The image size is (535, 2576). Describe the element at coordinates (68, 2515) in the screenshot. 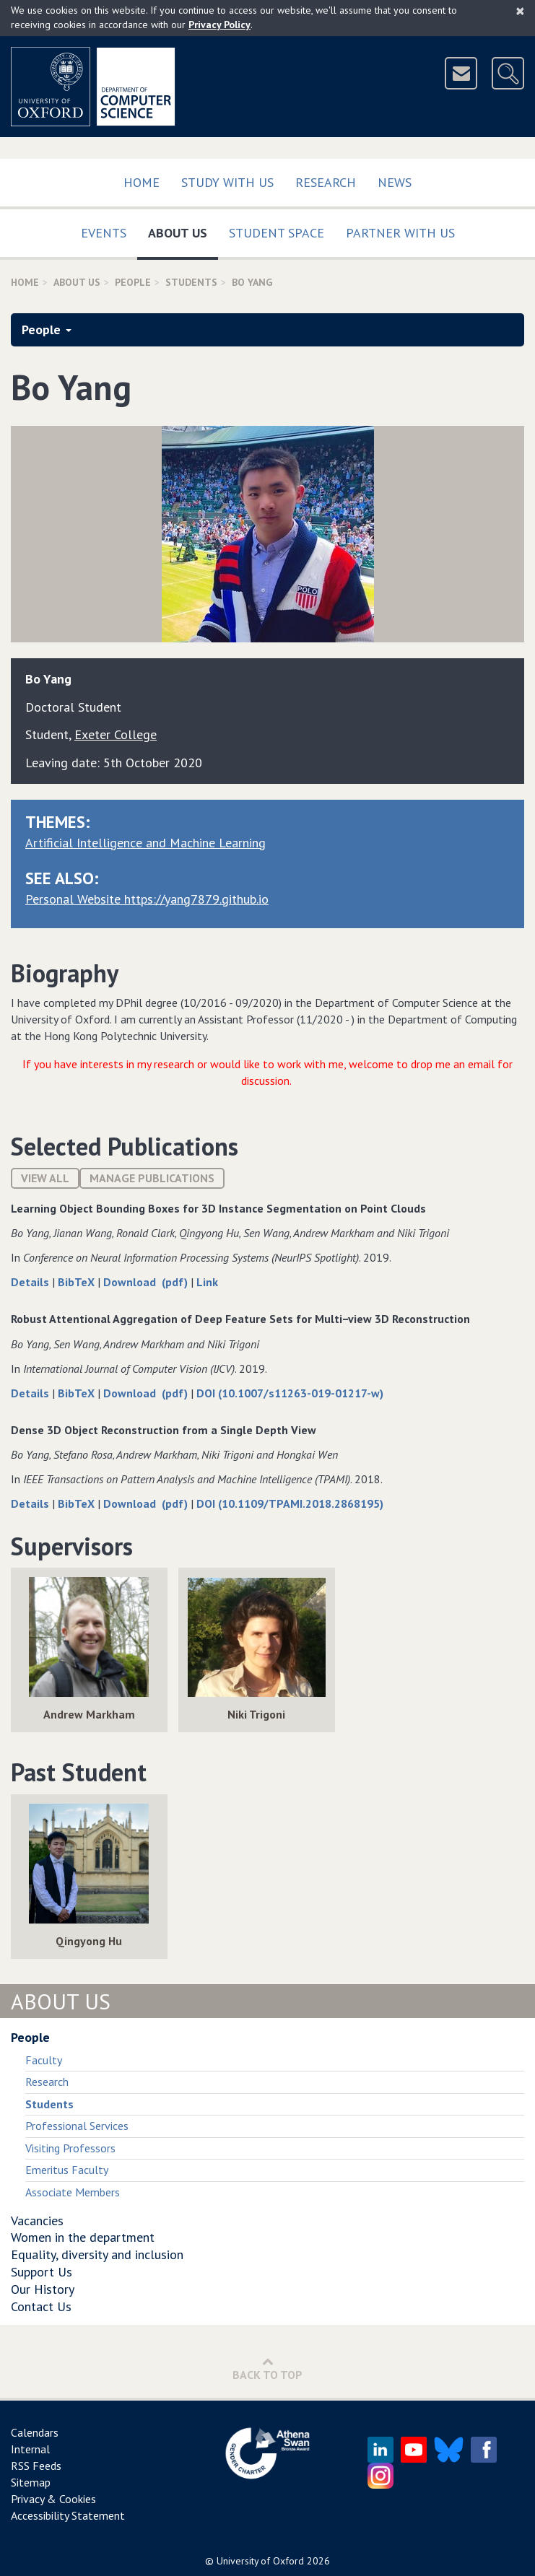

I see `Accessibility Statement` at that location.